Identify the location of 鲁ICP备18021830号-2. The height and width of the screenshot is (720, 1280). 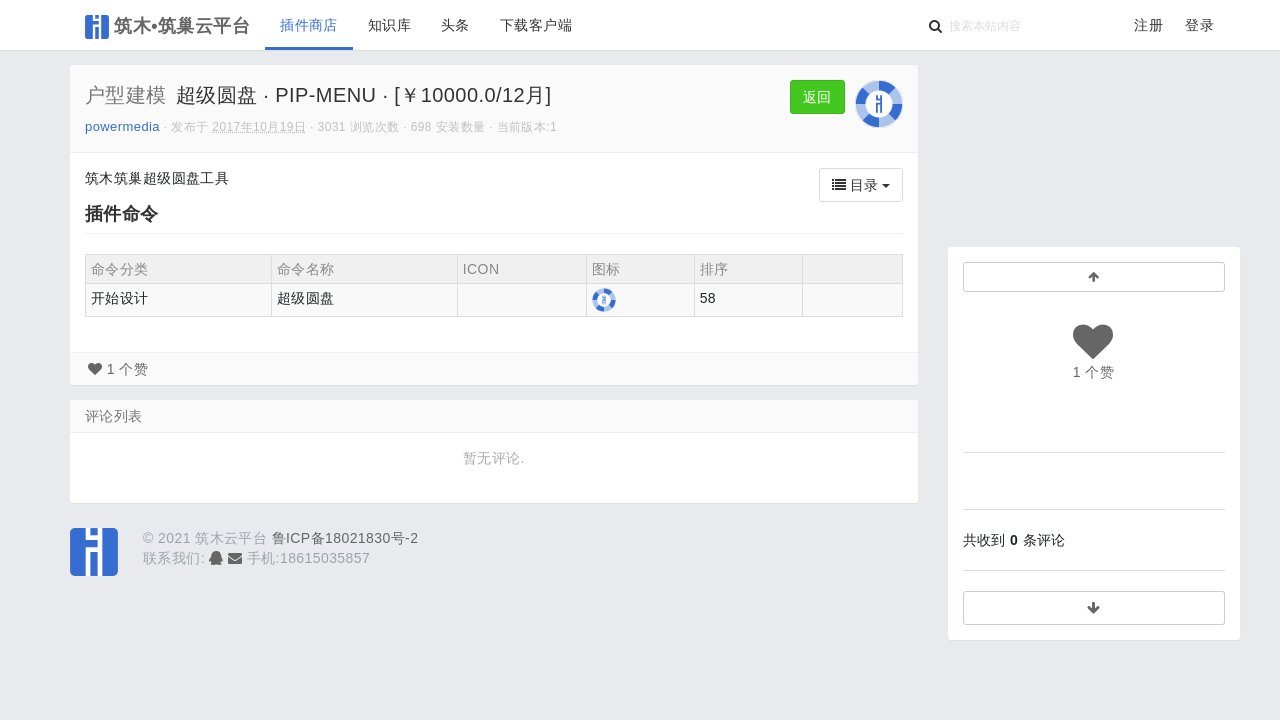
(345, 538).